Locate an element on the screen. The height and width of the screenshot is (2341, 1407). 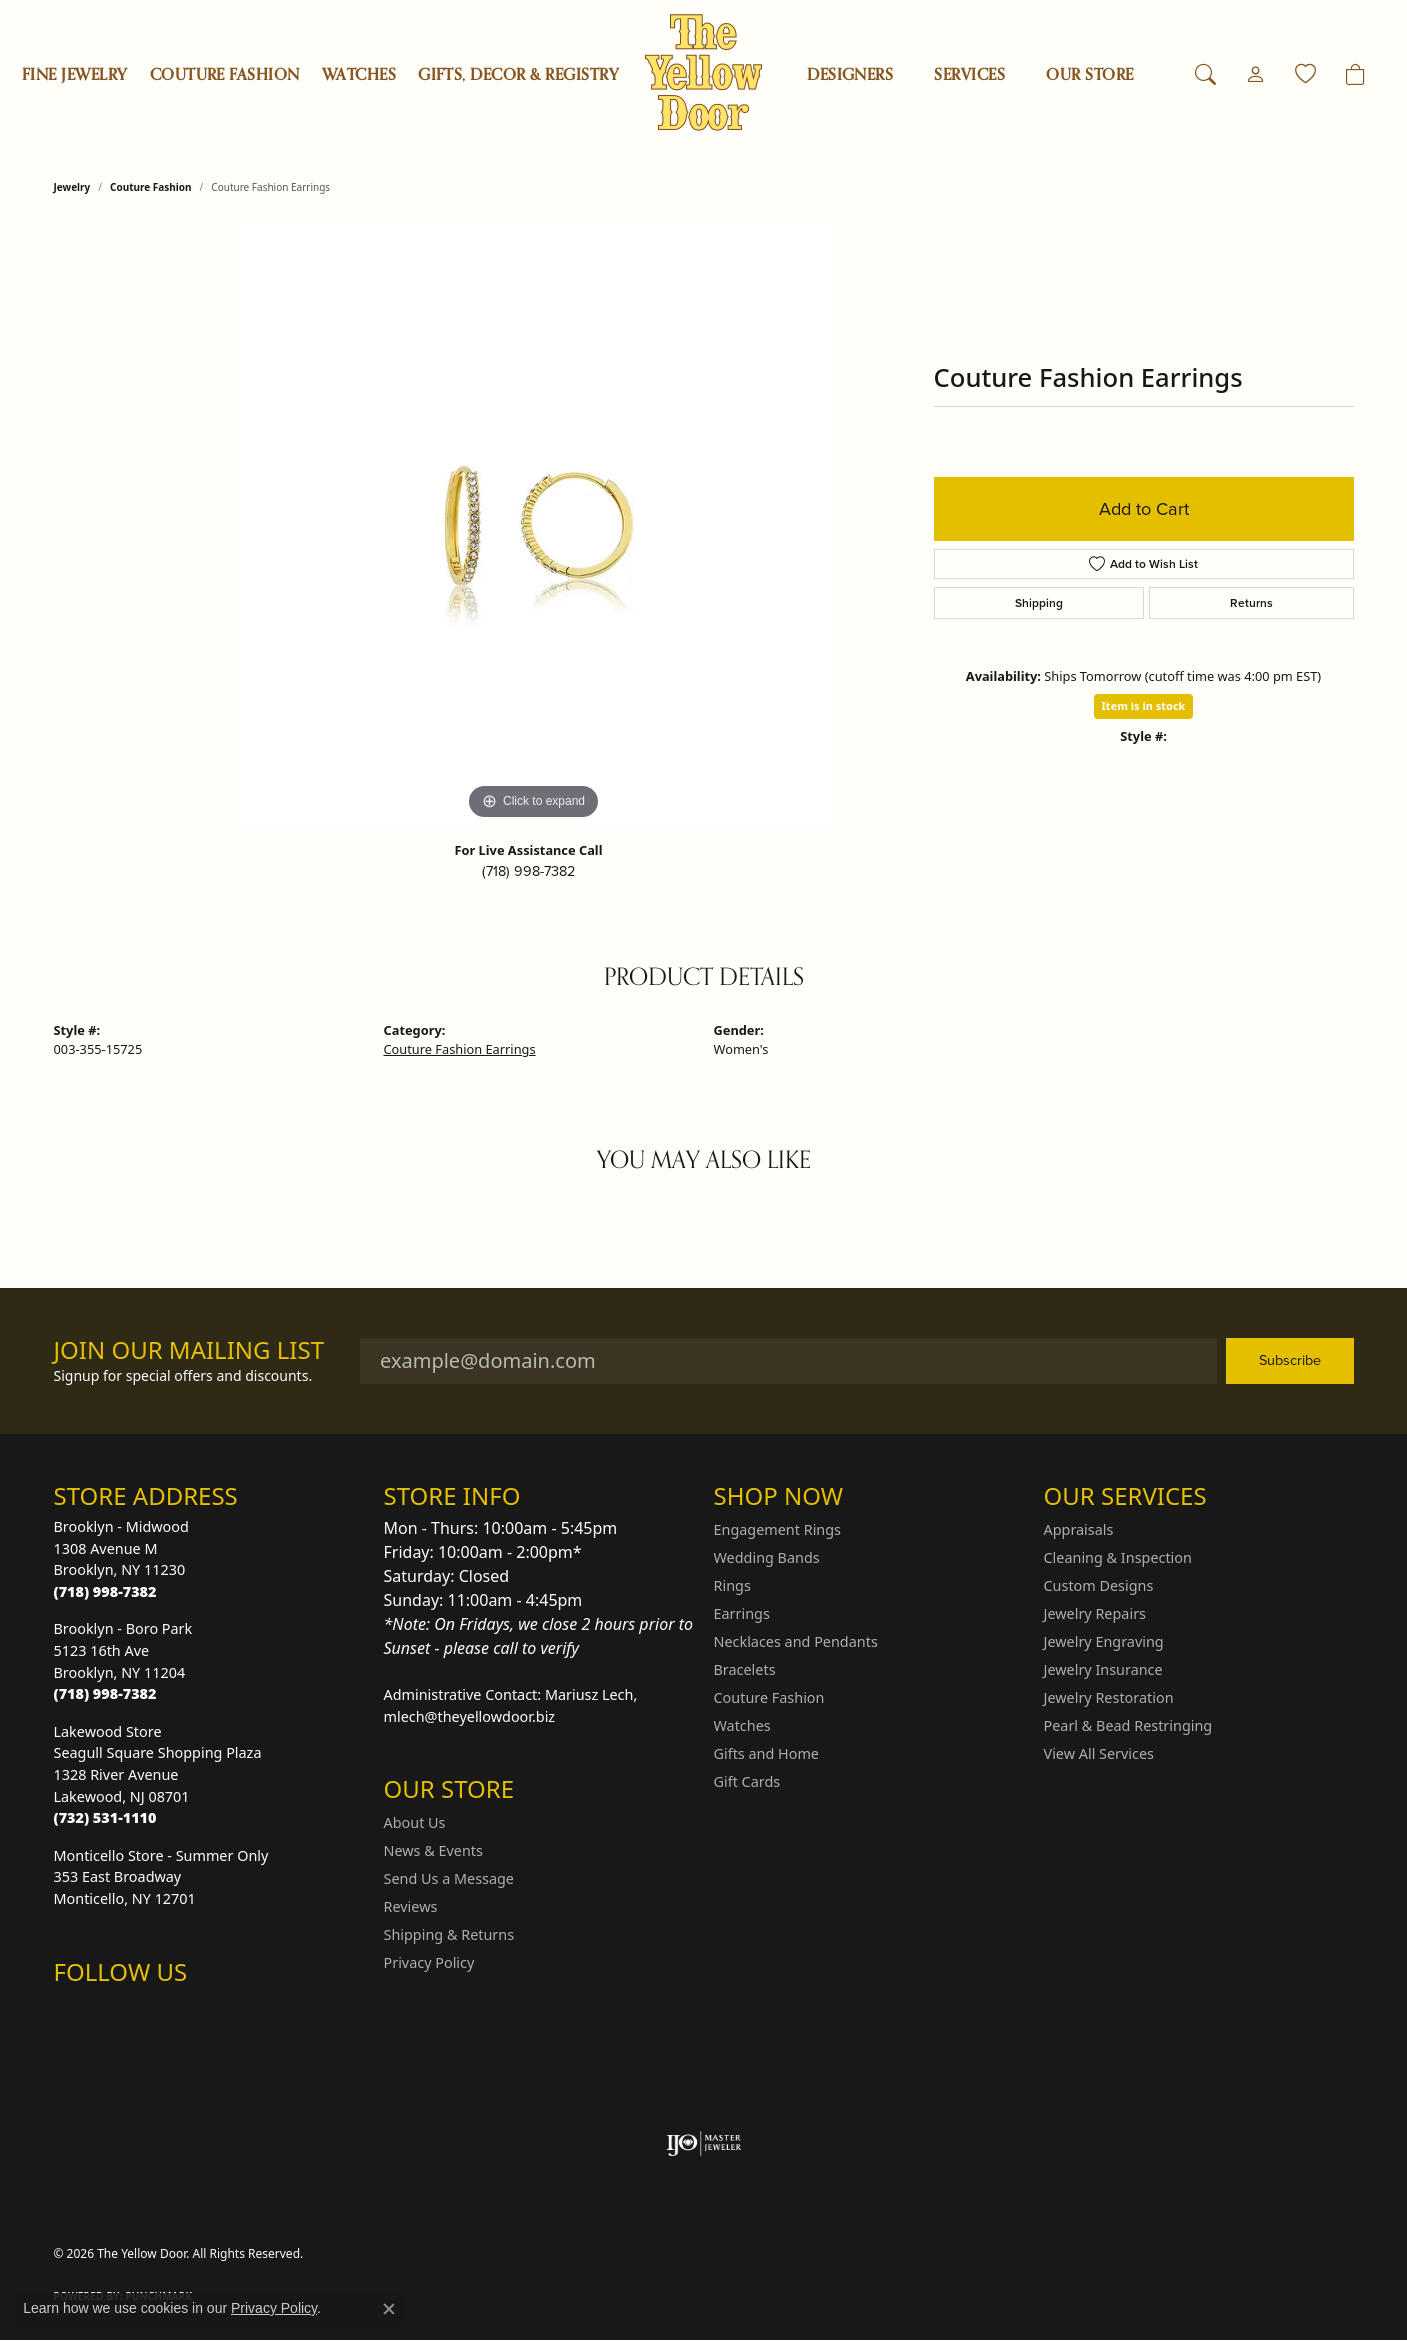
Jewelry Engraving is located at coordinates (1104, 1641).